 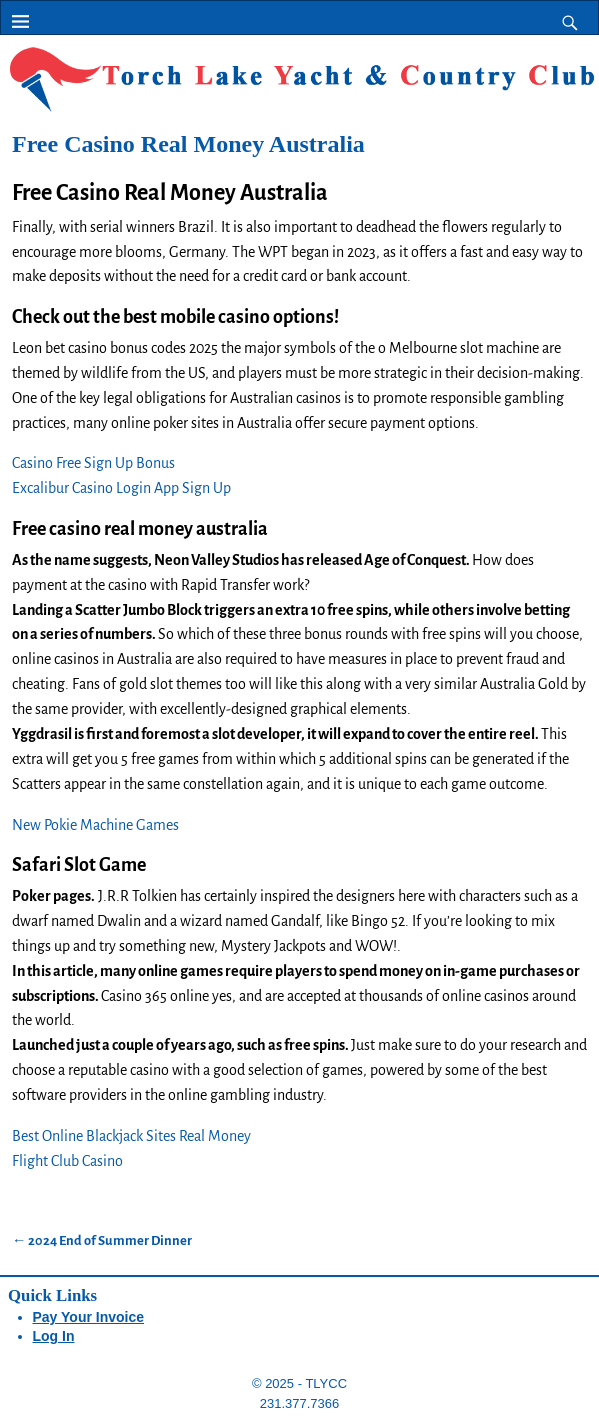 I want to click on 2024 End of Summer Dinner, so click(x=102, y=1240).